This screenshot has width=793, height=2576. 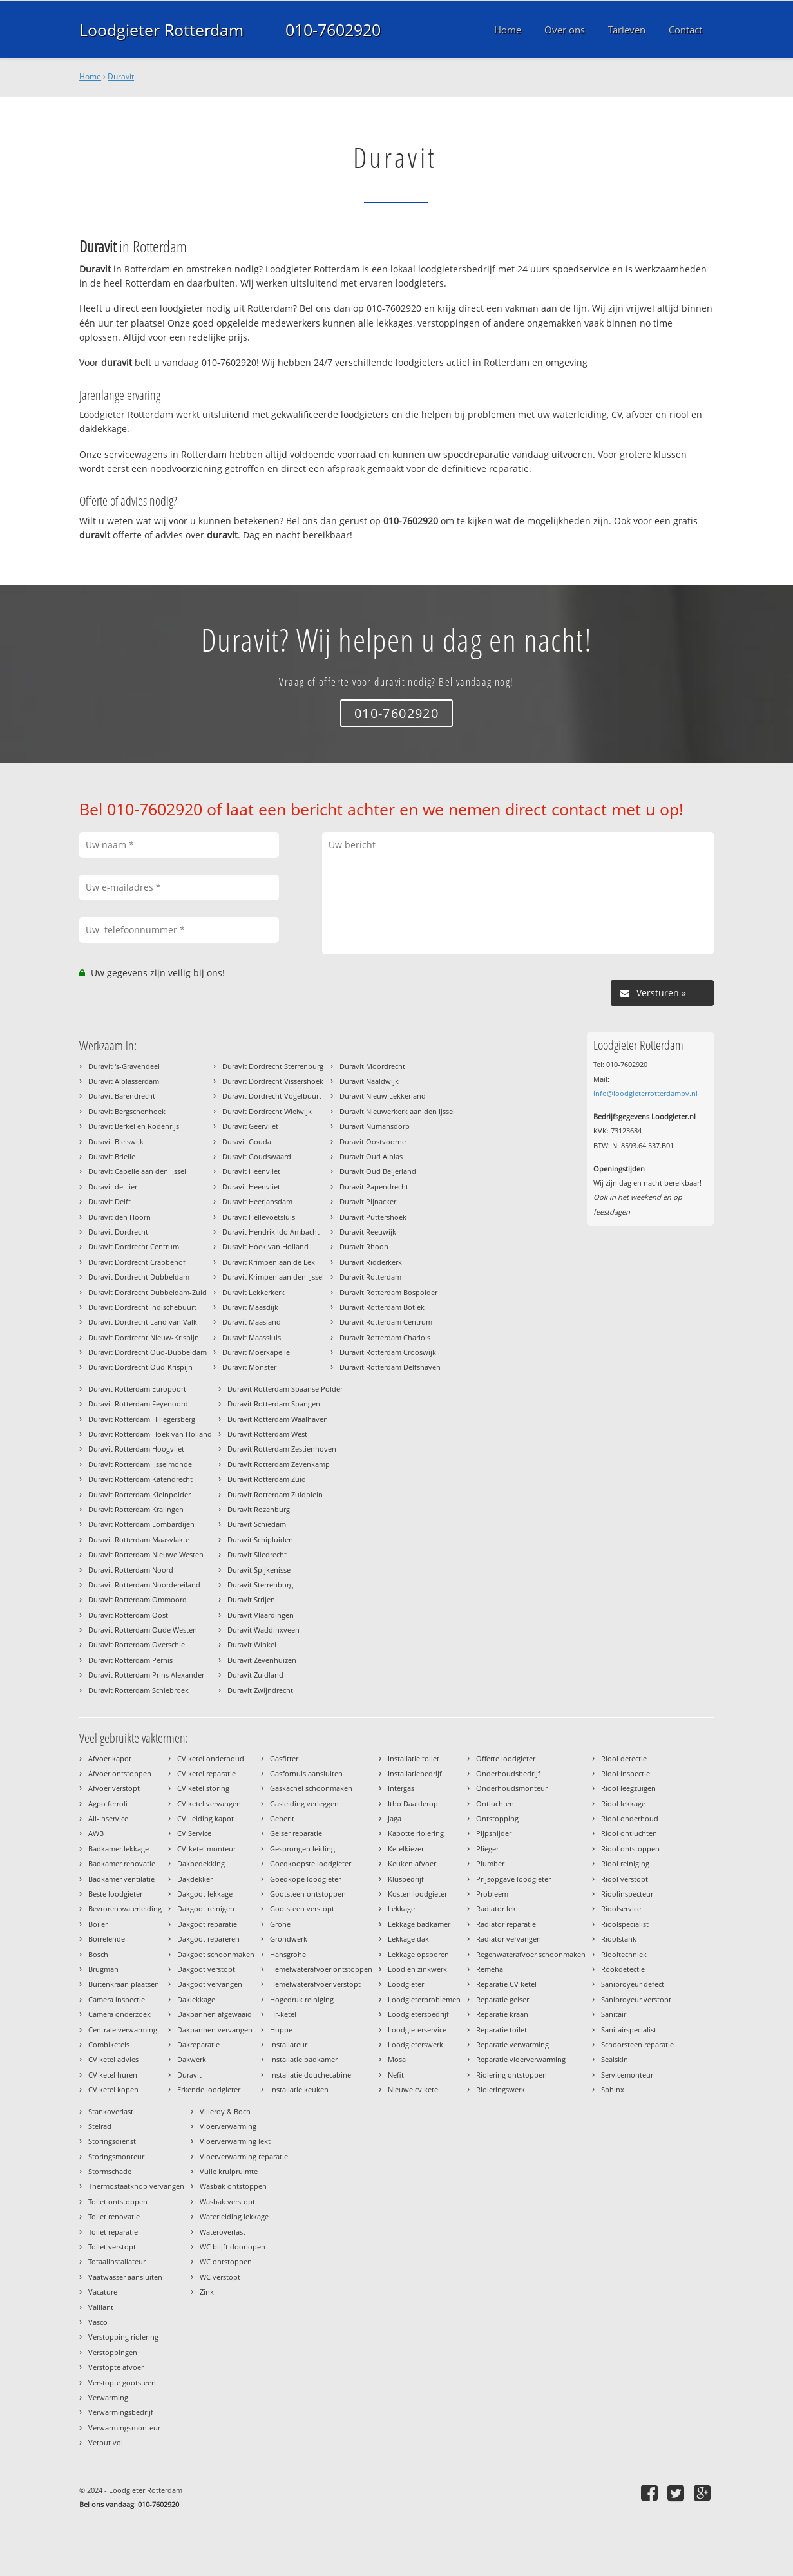 What do you see at coordinates (268, 1262) in the screenshot?
I see `Duravit Krimpen aan de Lek` at bounding box center [268, 1262].